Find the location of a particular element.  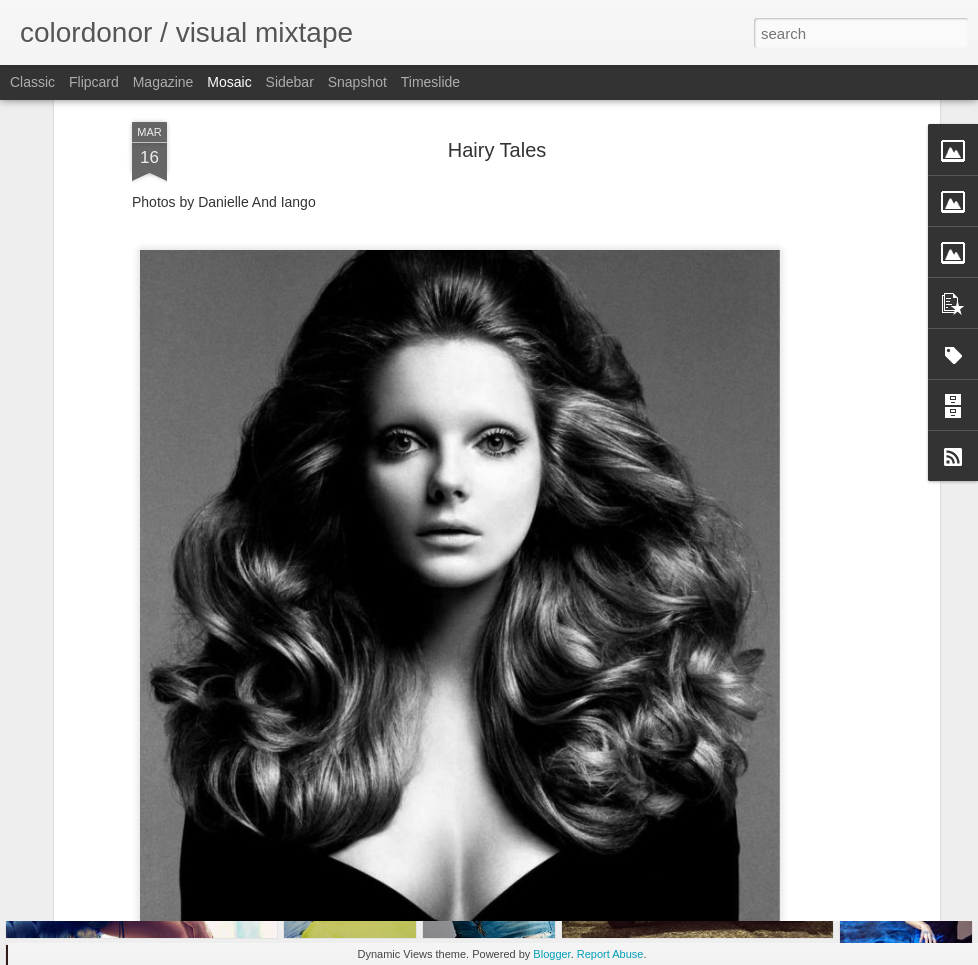

Timeslide is located at coordinates (430, 82).